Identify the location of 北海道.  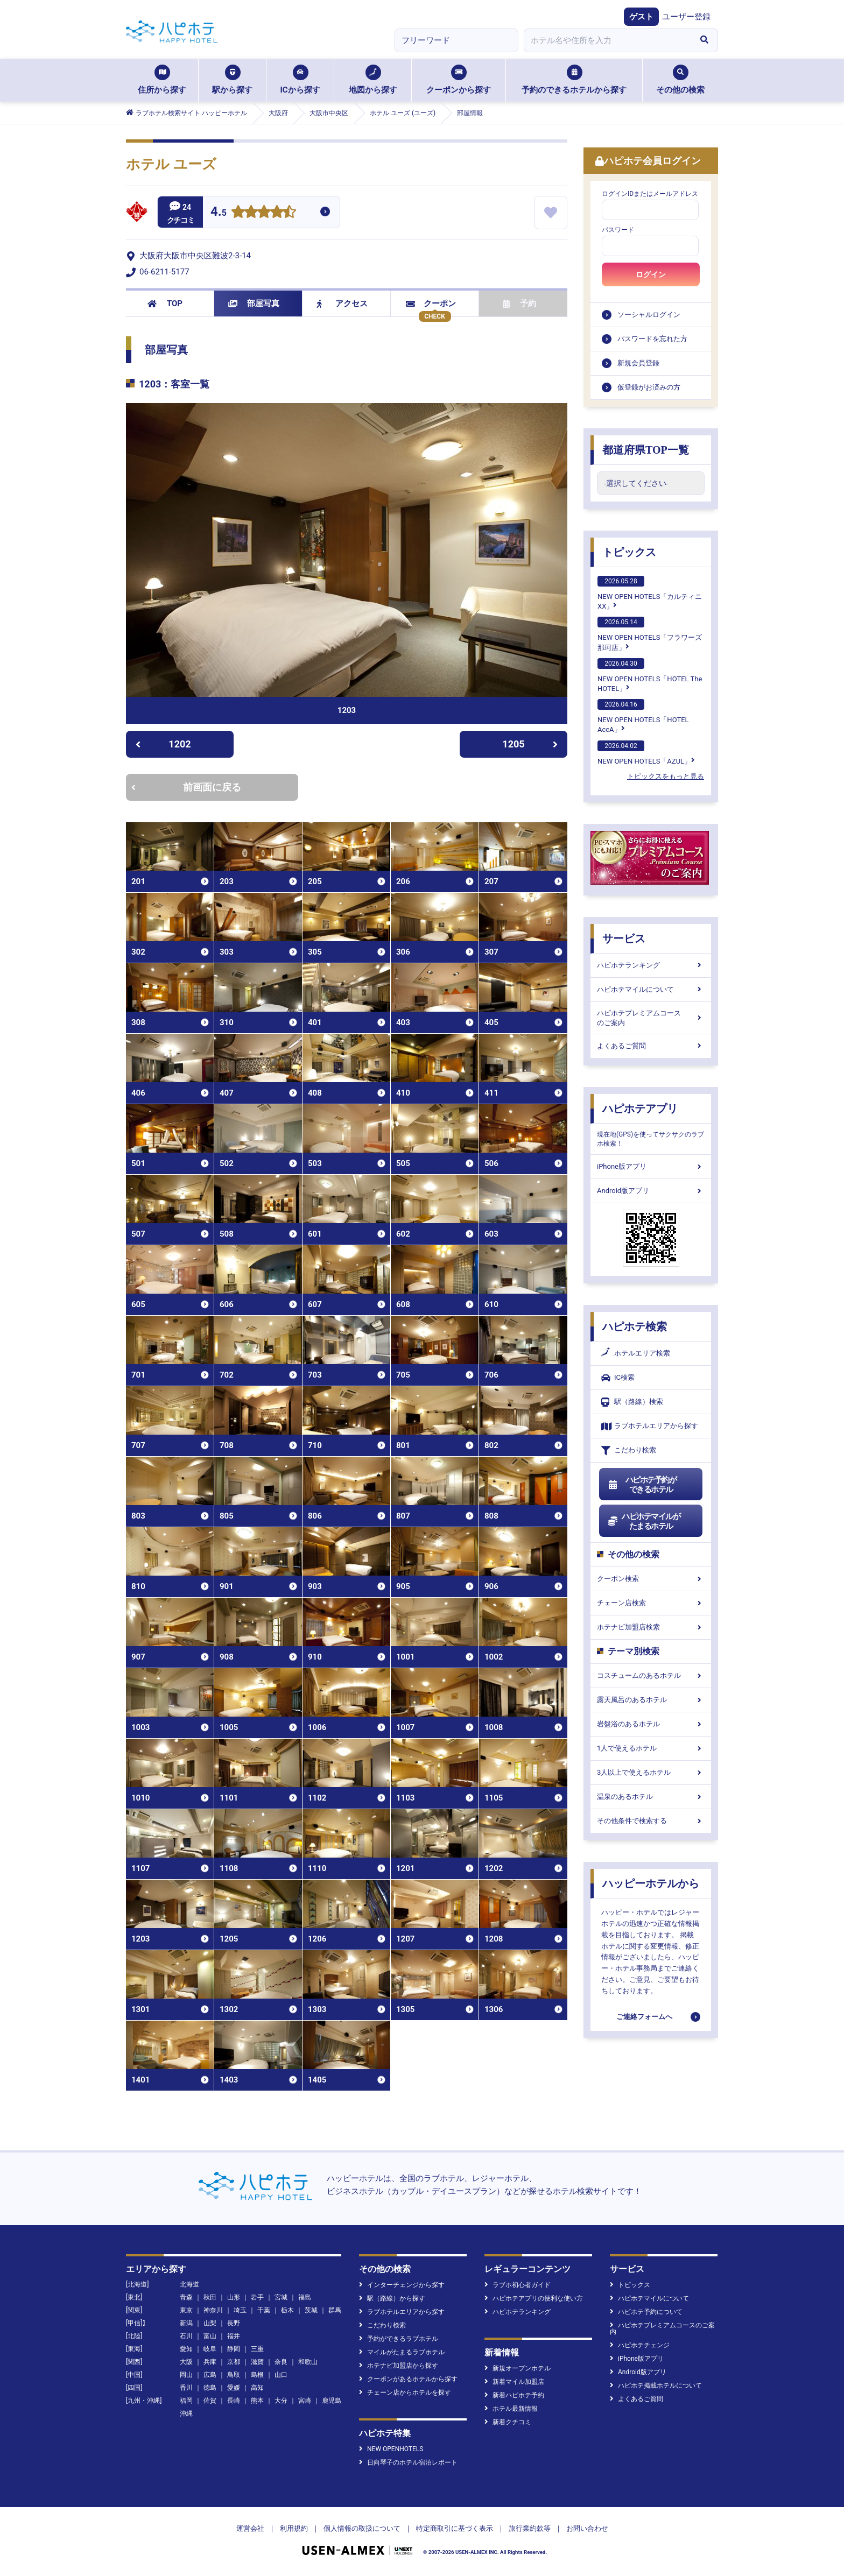
(189, 2284).